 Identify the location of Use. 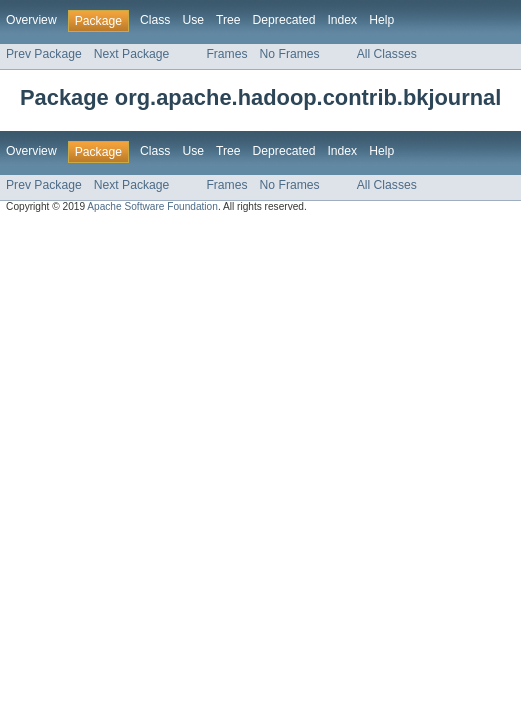
(193, 20).